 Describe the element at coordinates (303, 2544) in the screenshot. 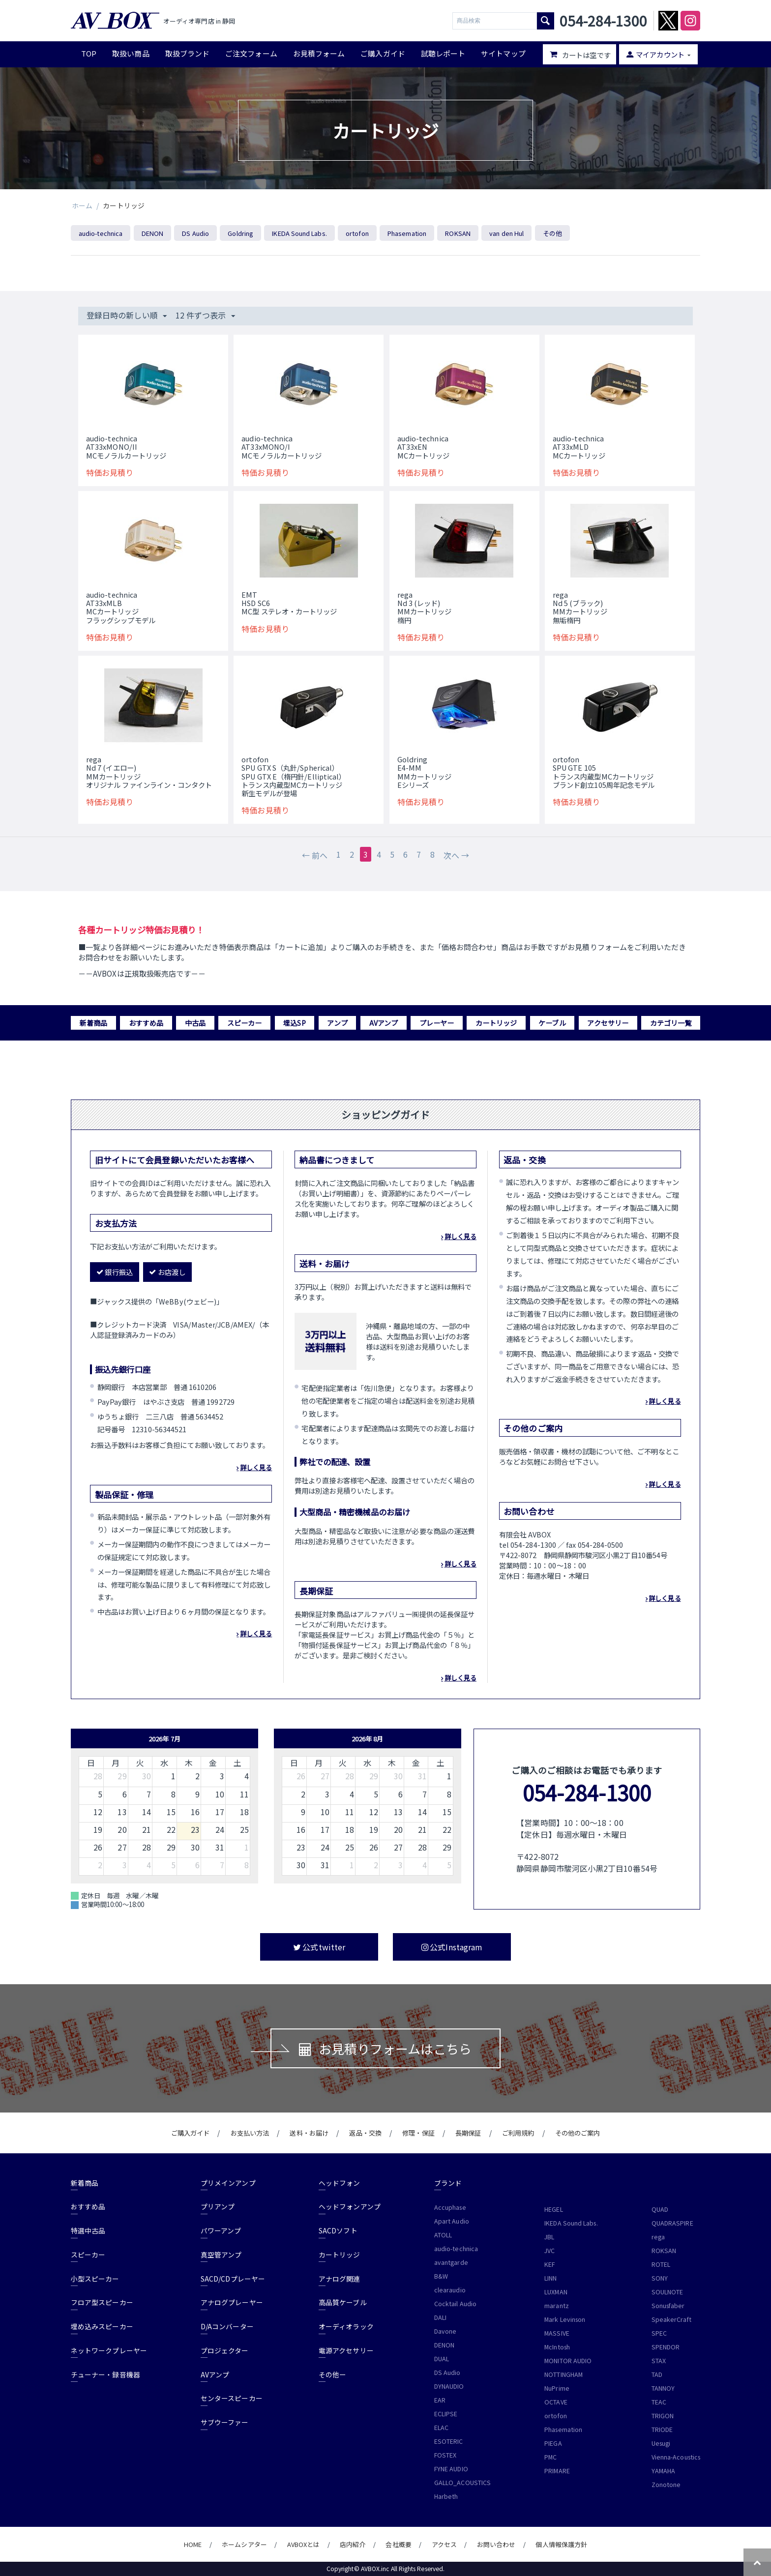

I see `AVBOXとは` at that location.